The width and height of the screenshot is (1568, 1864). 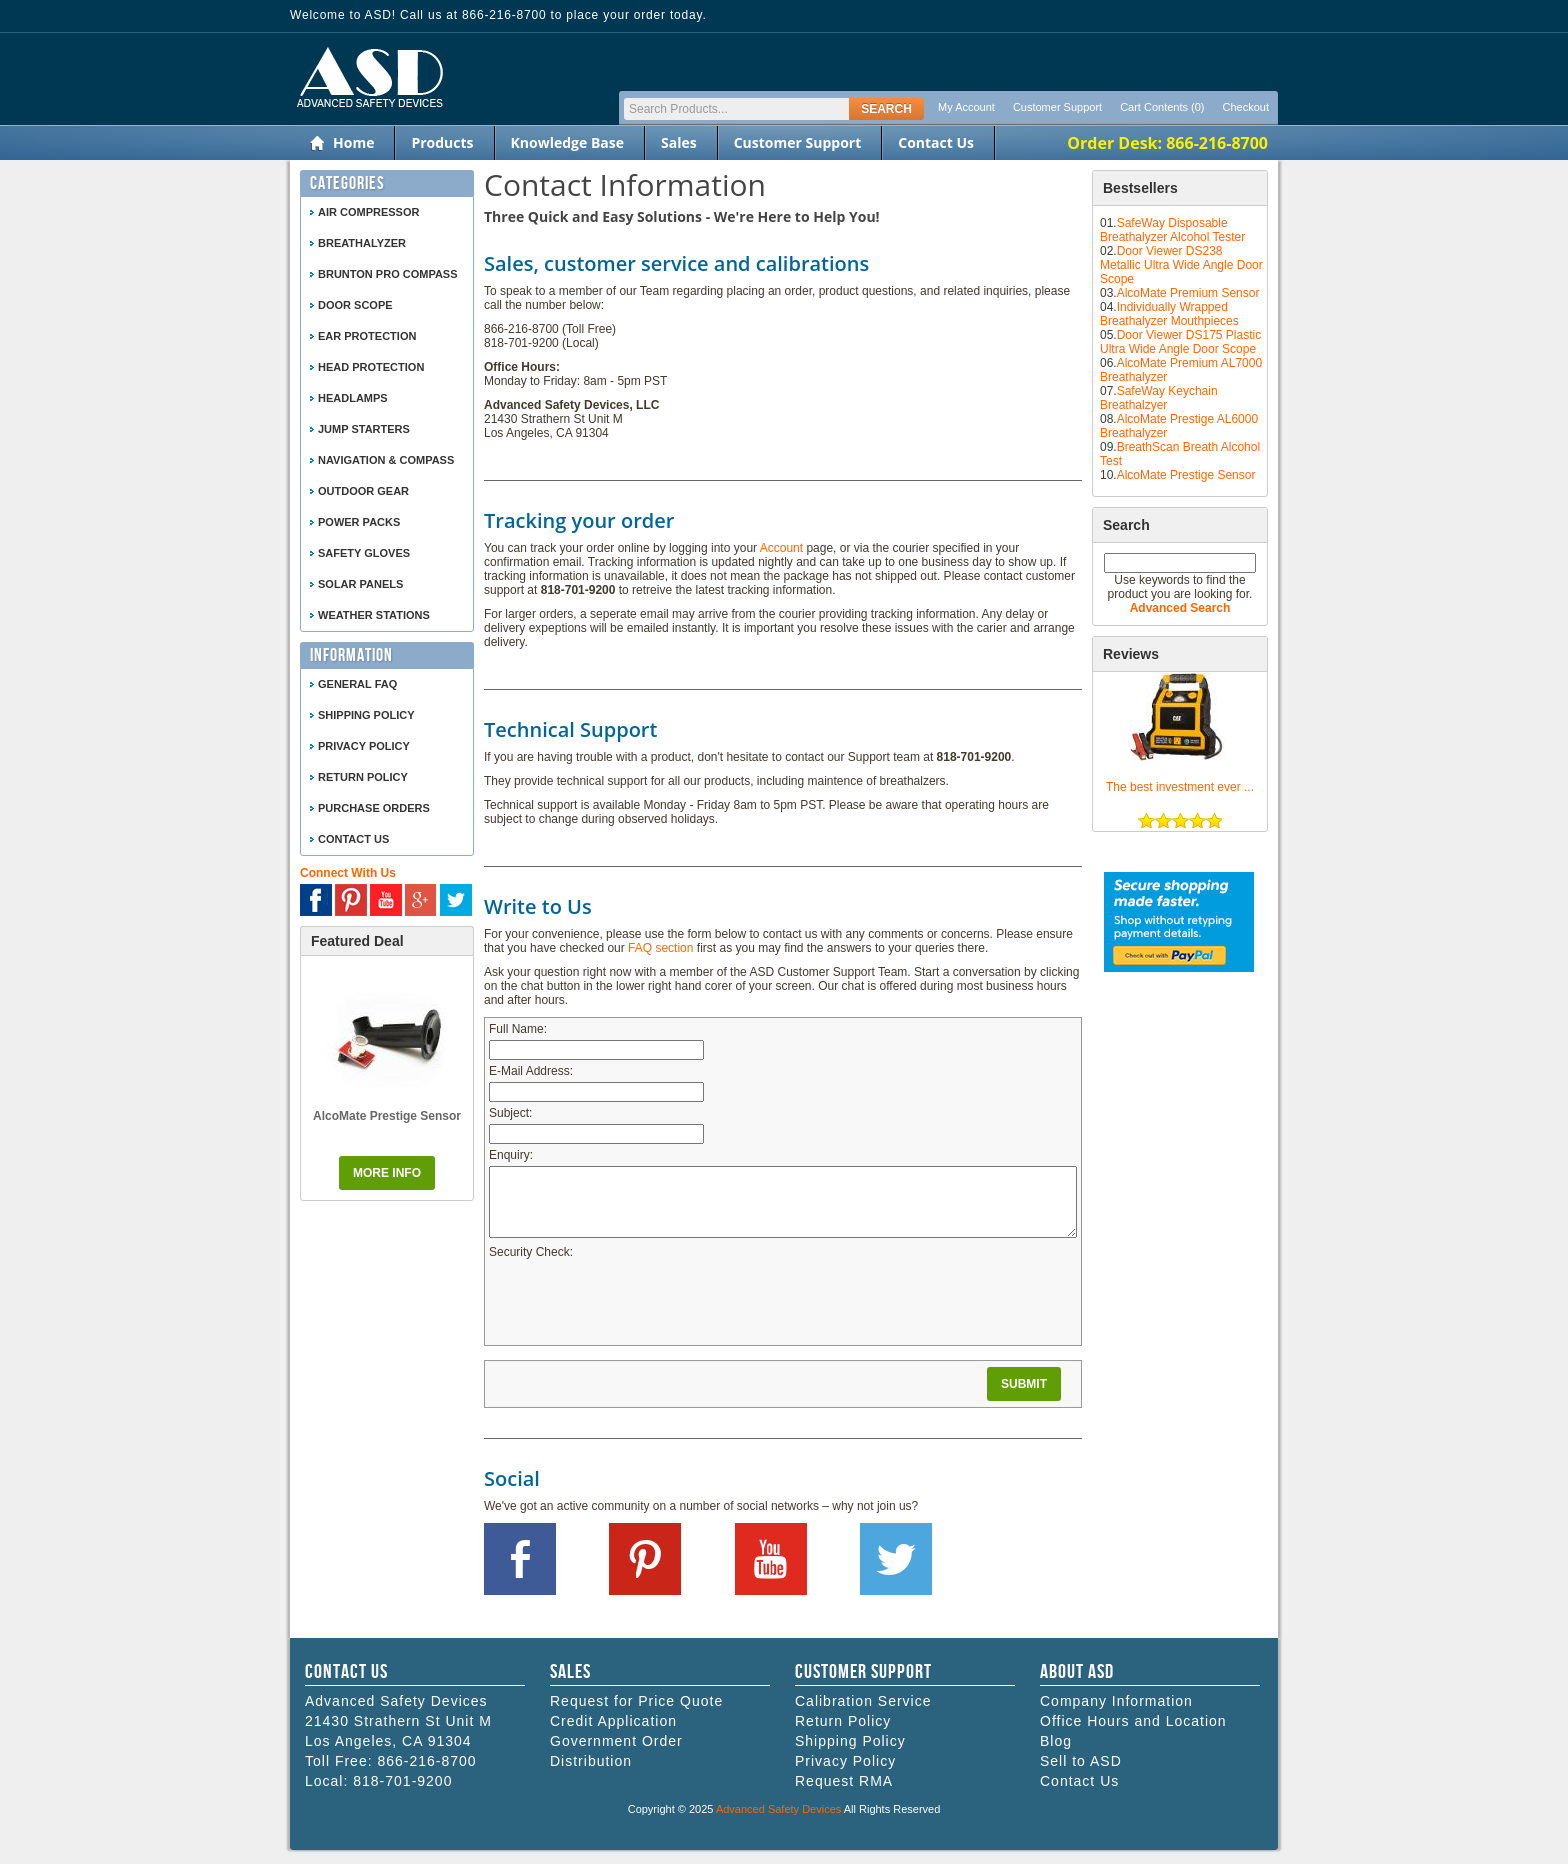 What do you see at coordinates (1181, 265) in the screenshot?
I see `Door Viewer DS238 Metallic Ultra Wide Angle Door Scope` at bounding box center [1181, 265].